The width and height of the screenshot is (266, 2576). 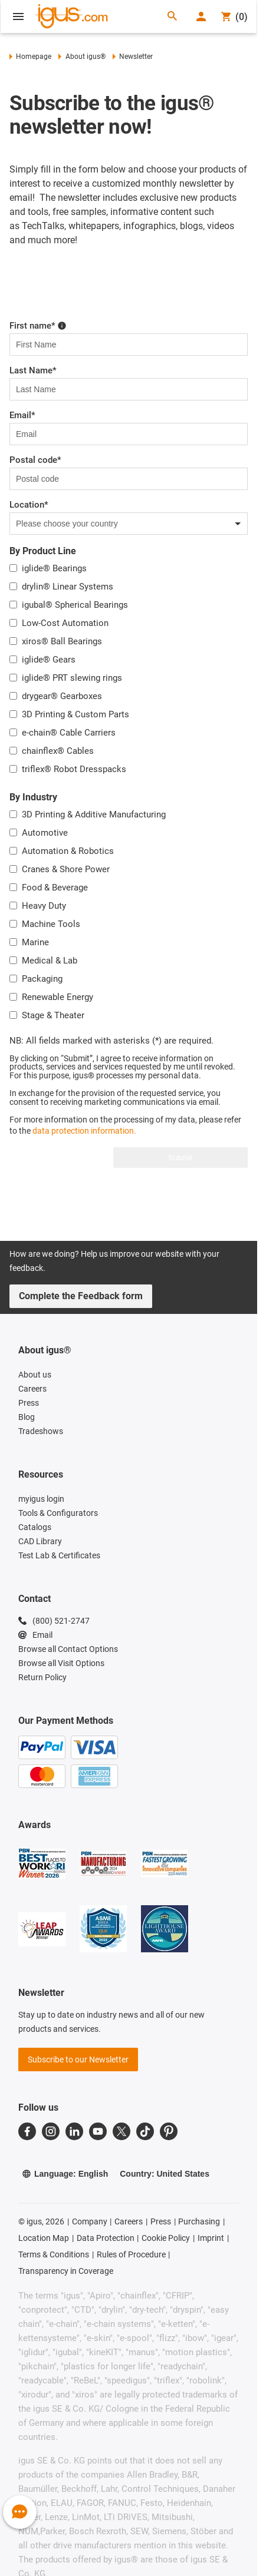 I want to click on Terms & Conditions, so click(x=53, y=2254).